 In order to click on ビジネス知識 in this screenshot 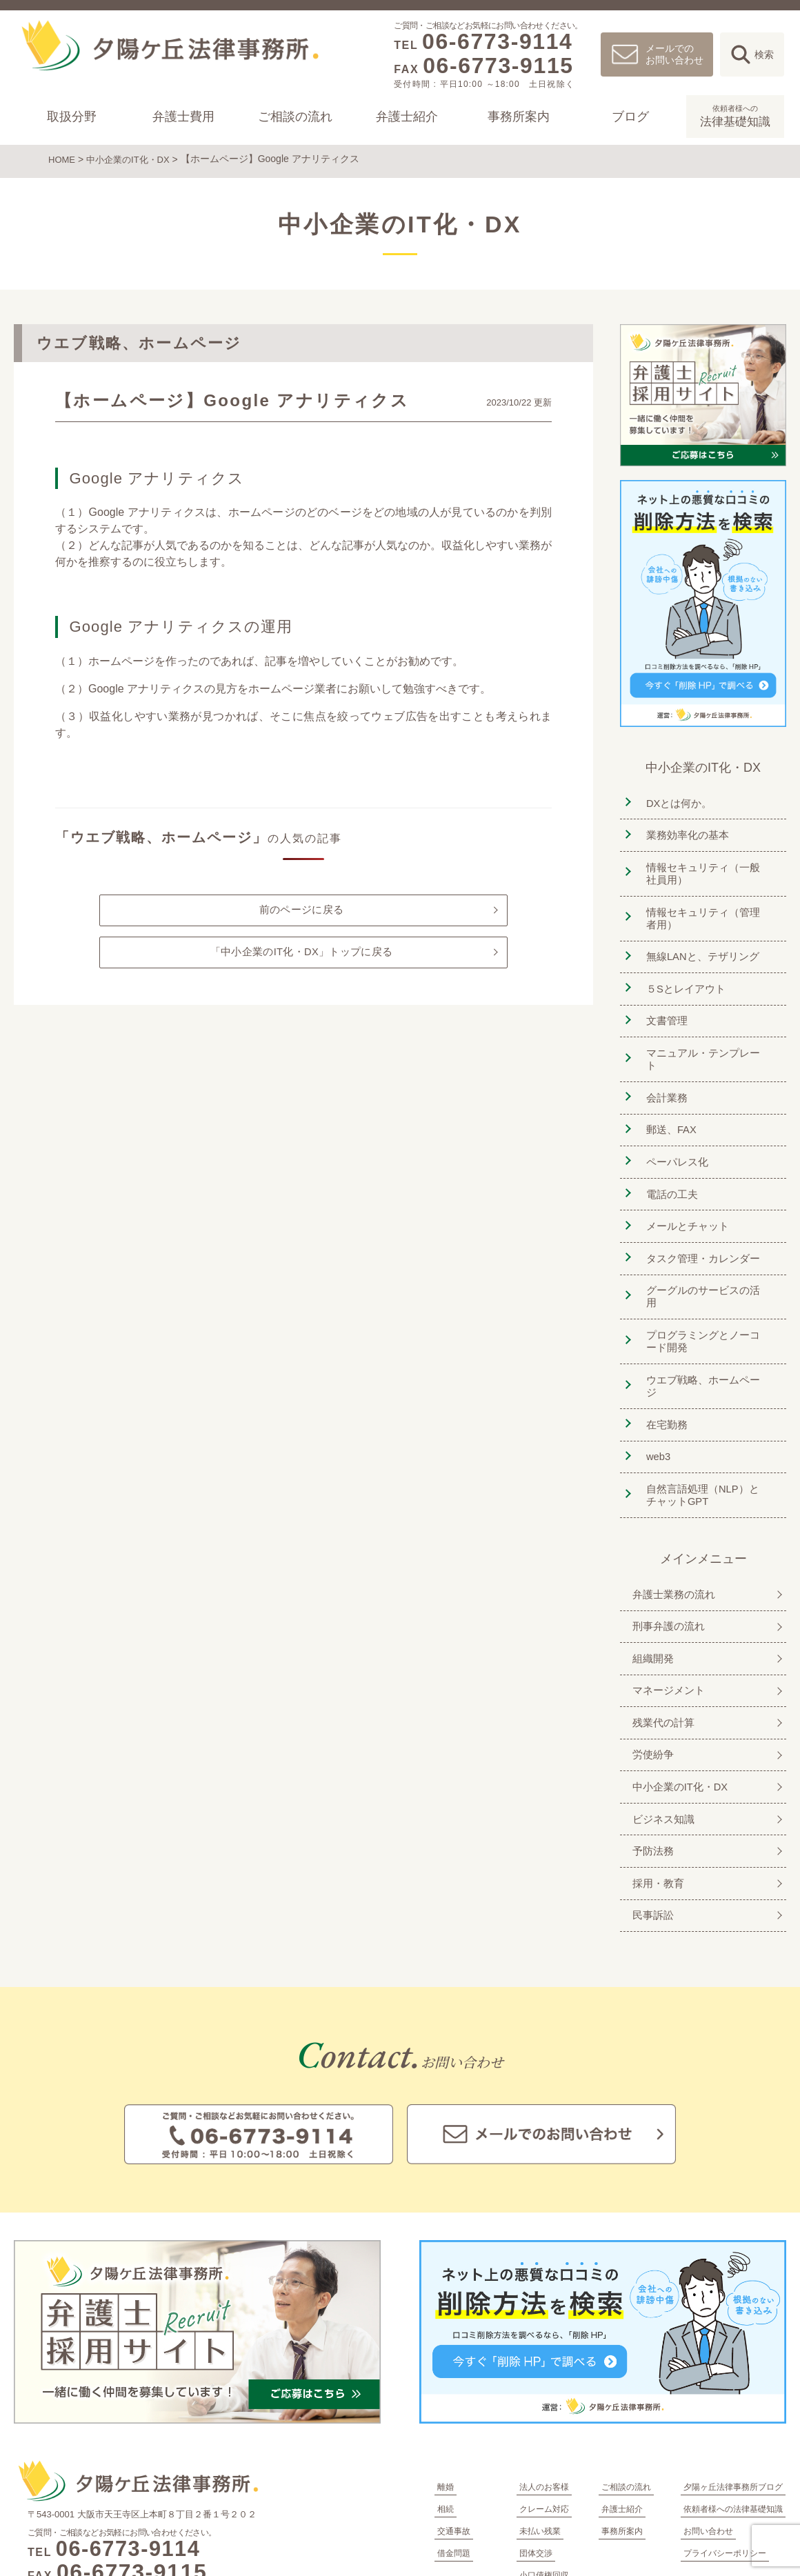, I will do `click(661, 1716)`.